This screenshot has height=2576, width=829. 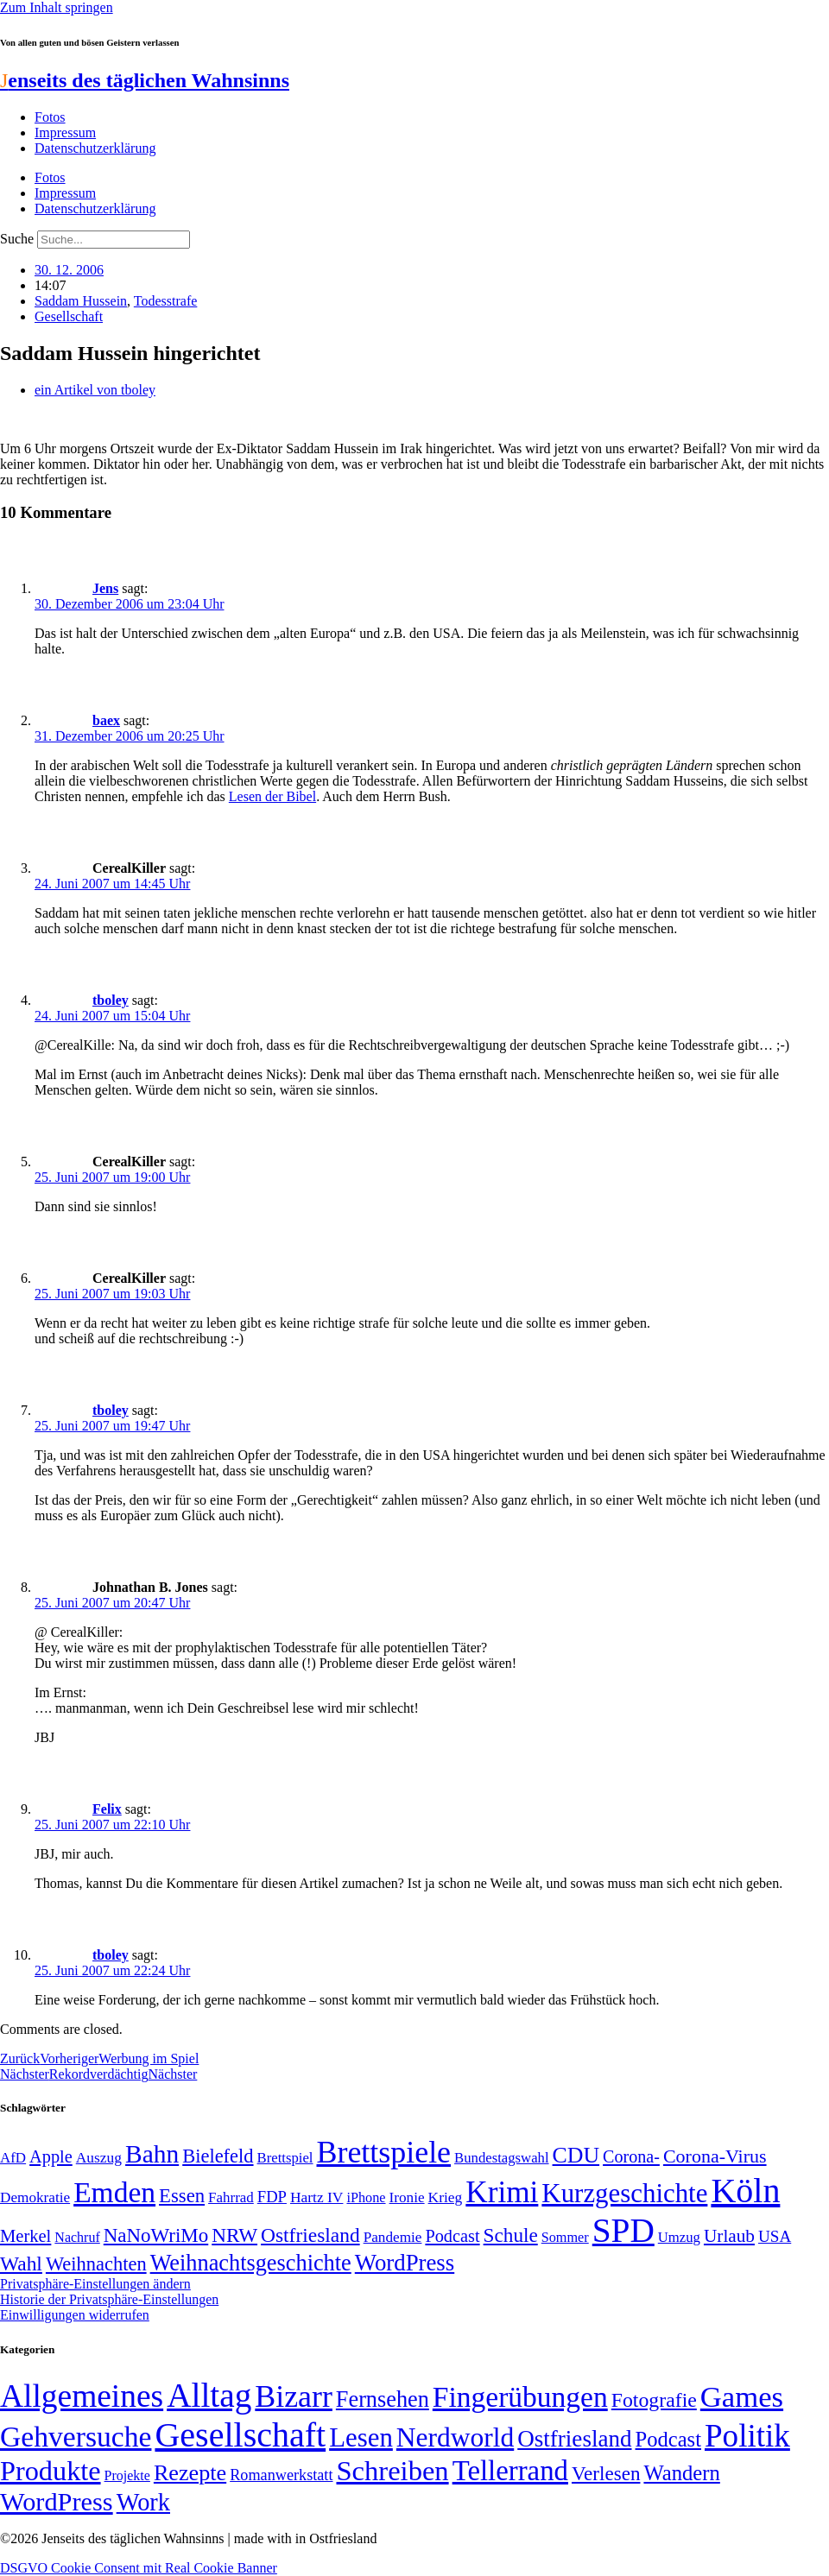 I want to click on Alltag [Alltag (1.689 Einträge)], so click(x=209, y=2395).